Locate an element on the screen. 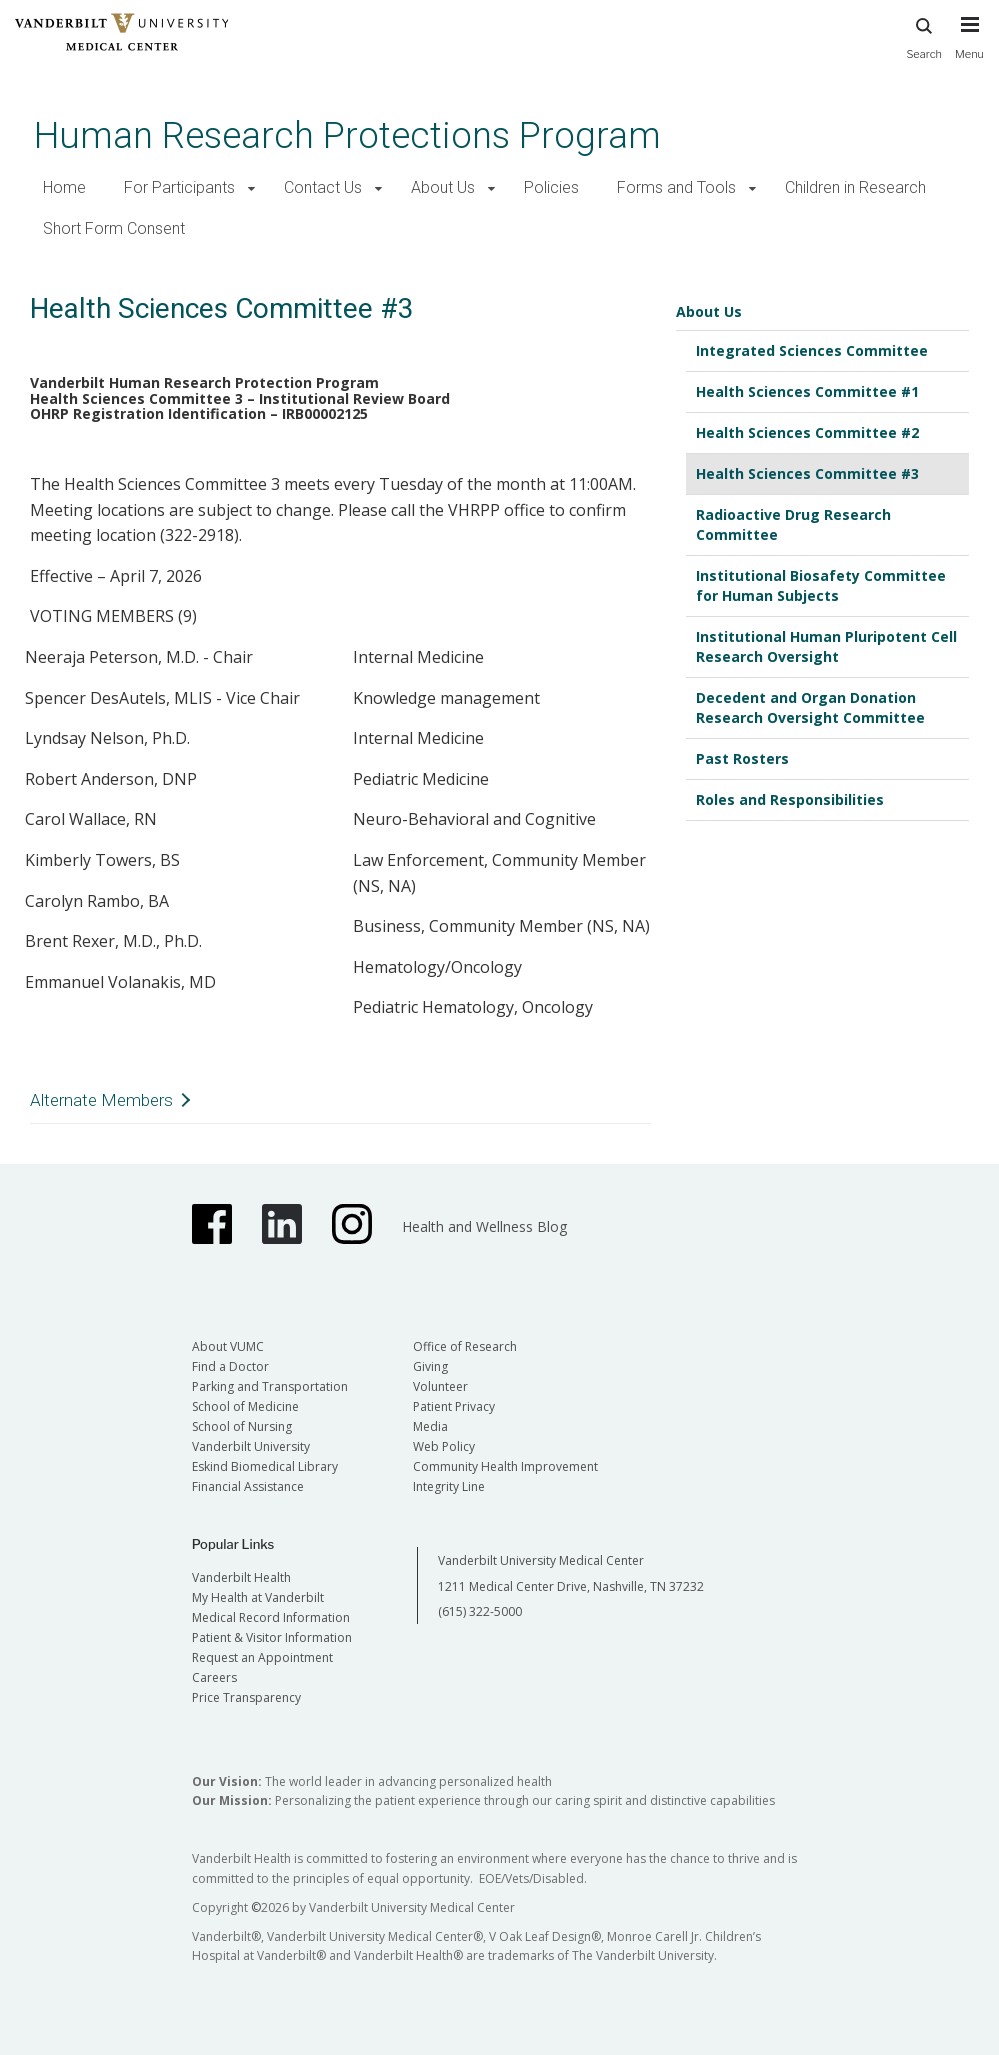  For Participants is located at coordinates (179, 187).